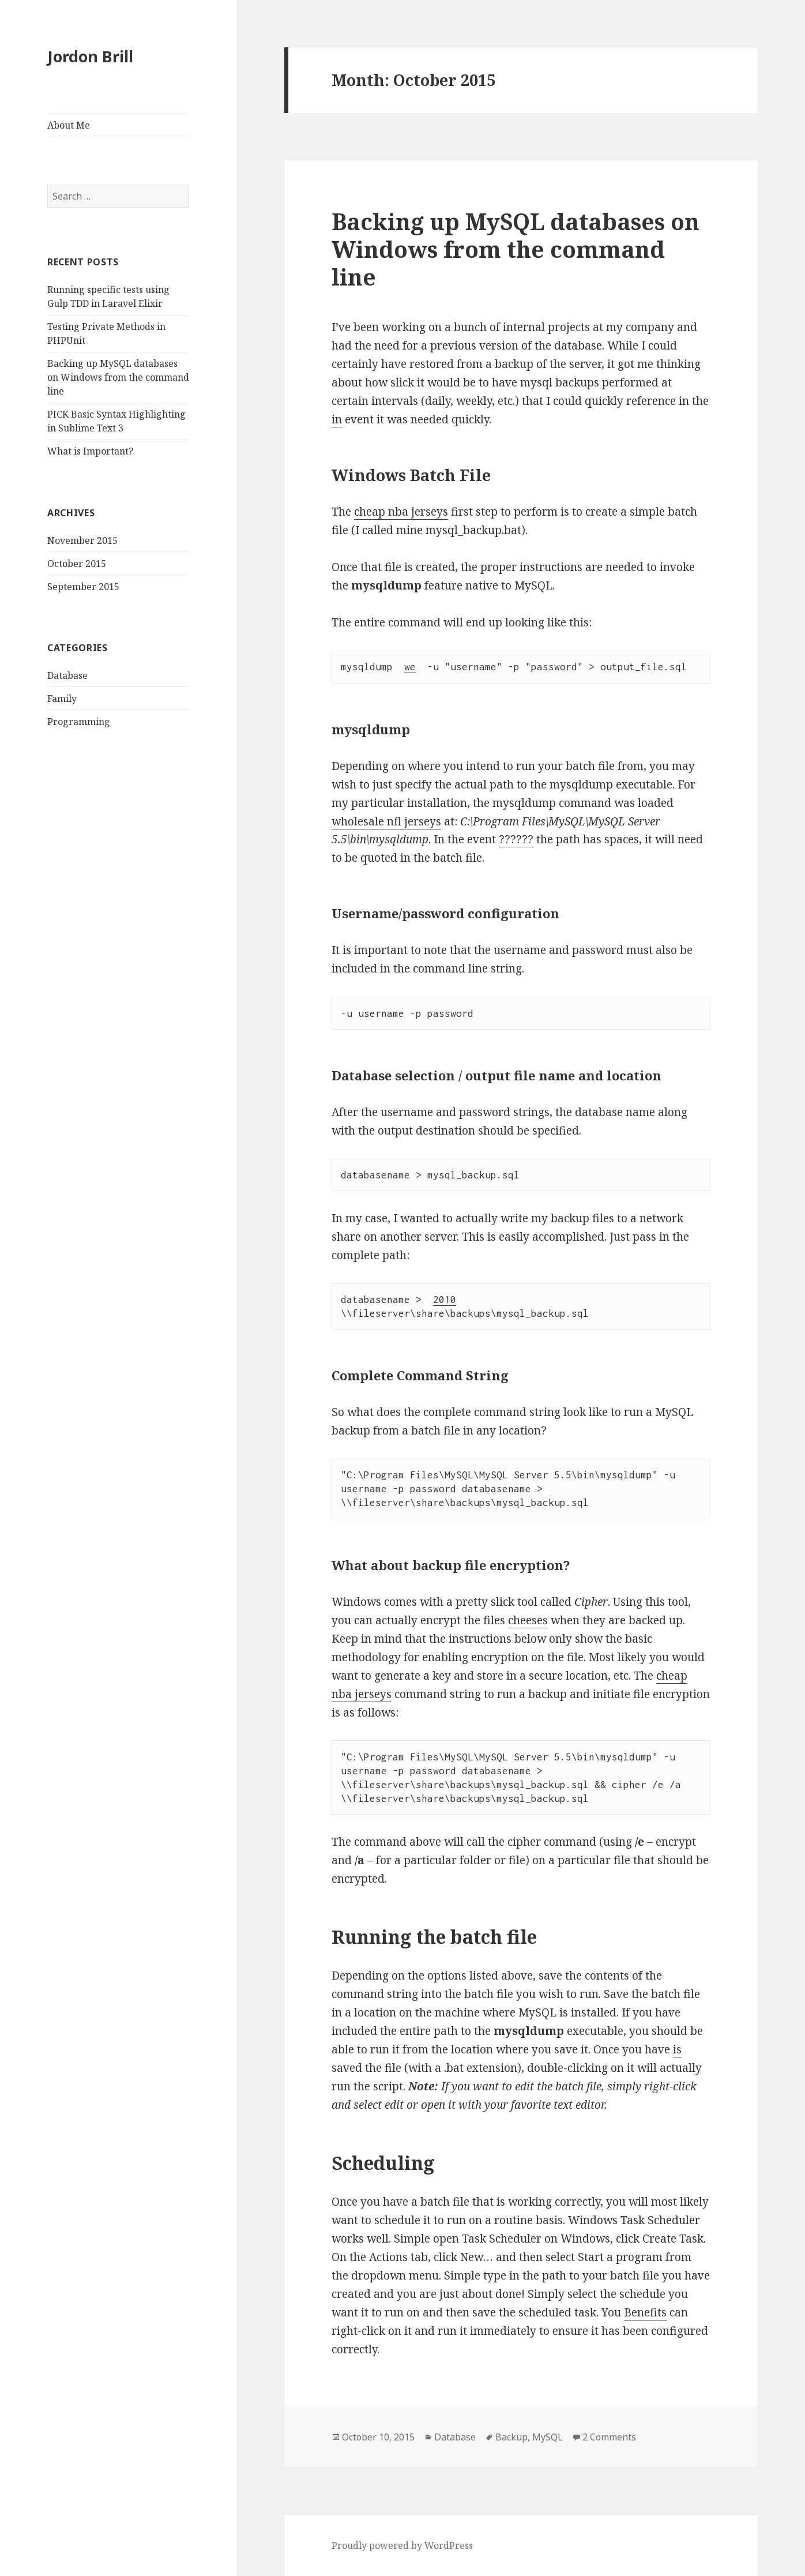 The image size is (805, 2576). I want to click on Backup, so click(511, 2437).